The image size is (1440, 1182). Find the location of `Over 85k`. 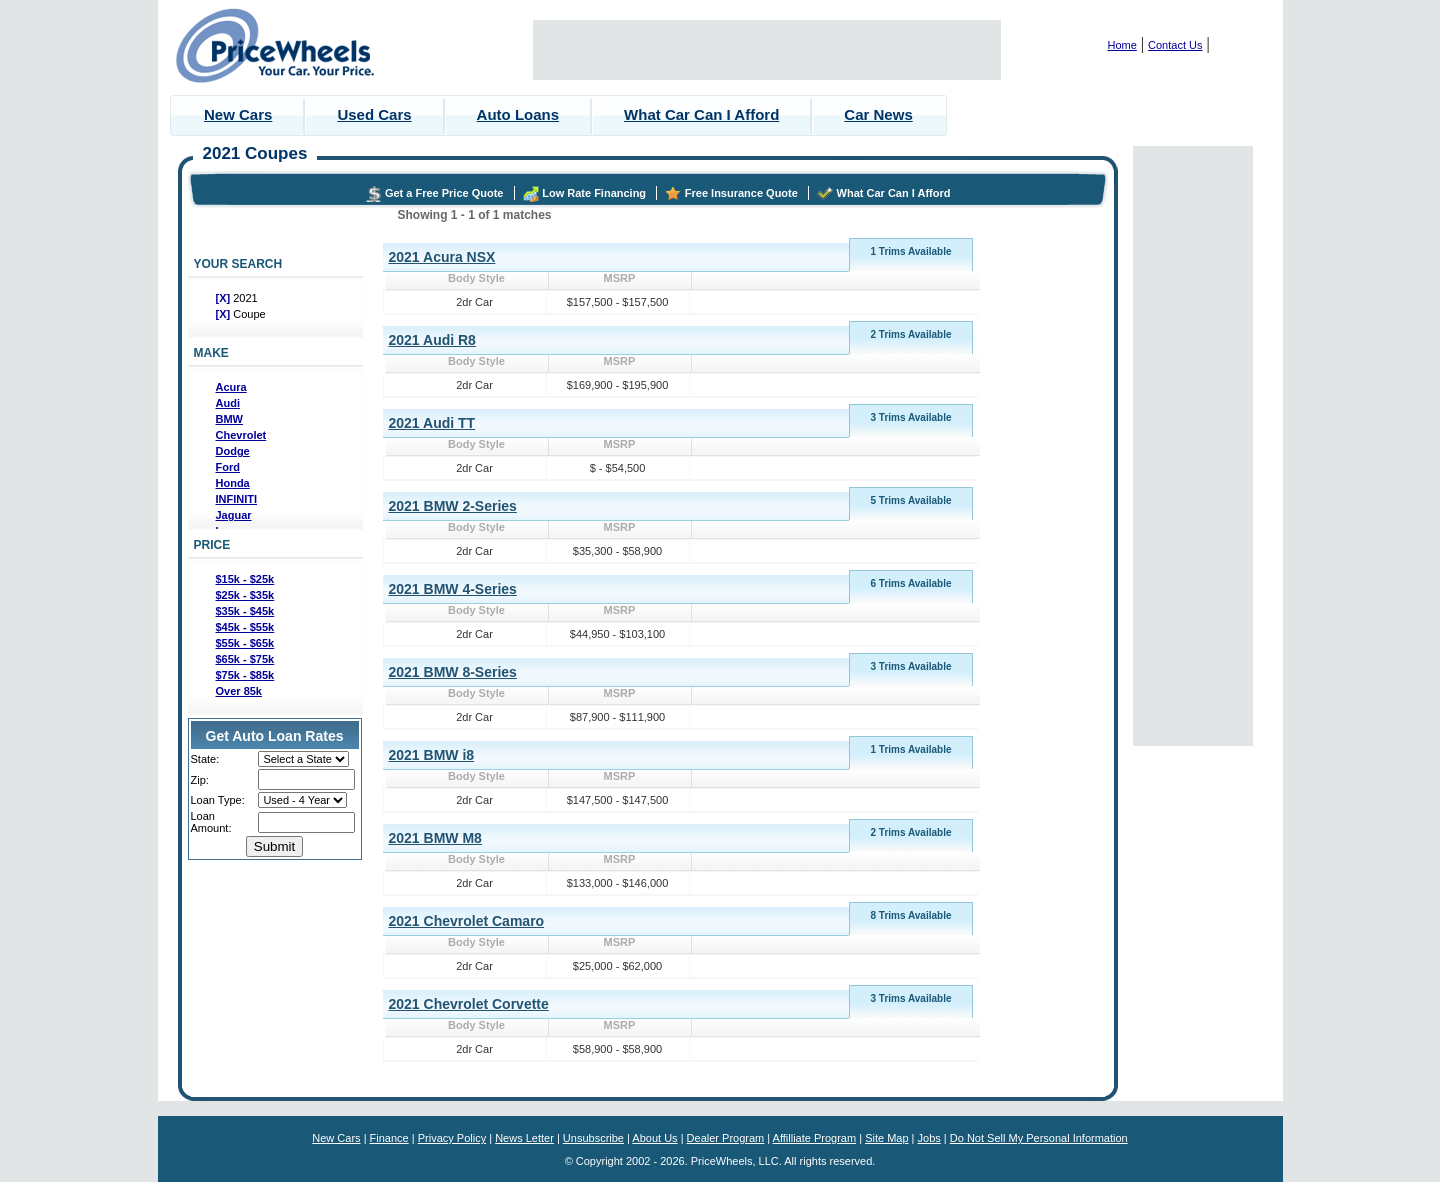

Over 85k is located at coordinates (239, 691).